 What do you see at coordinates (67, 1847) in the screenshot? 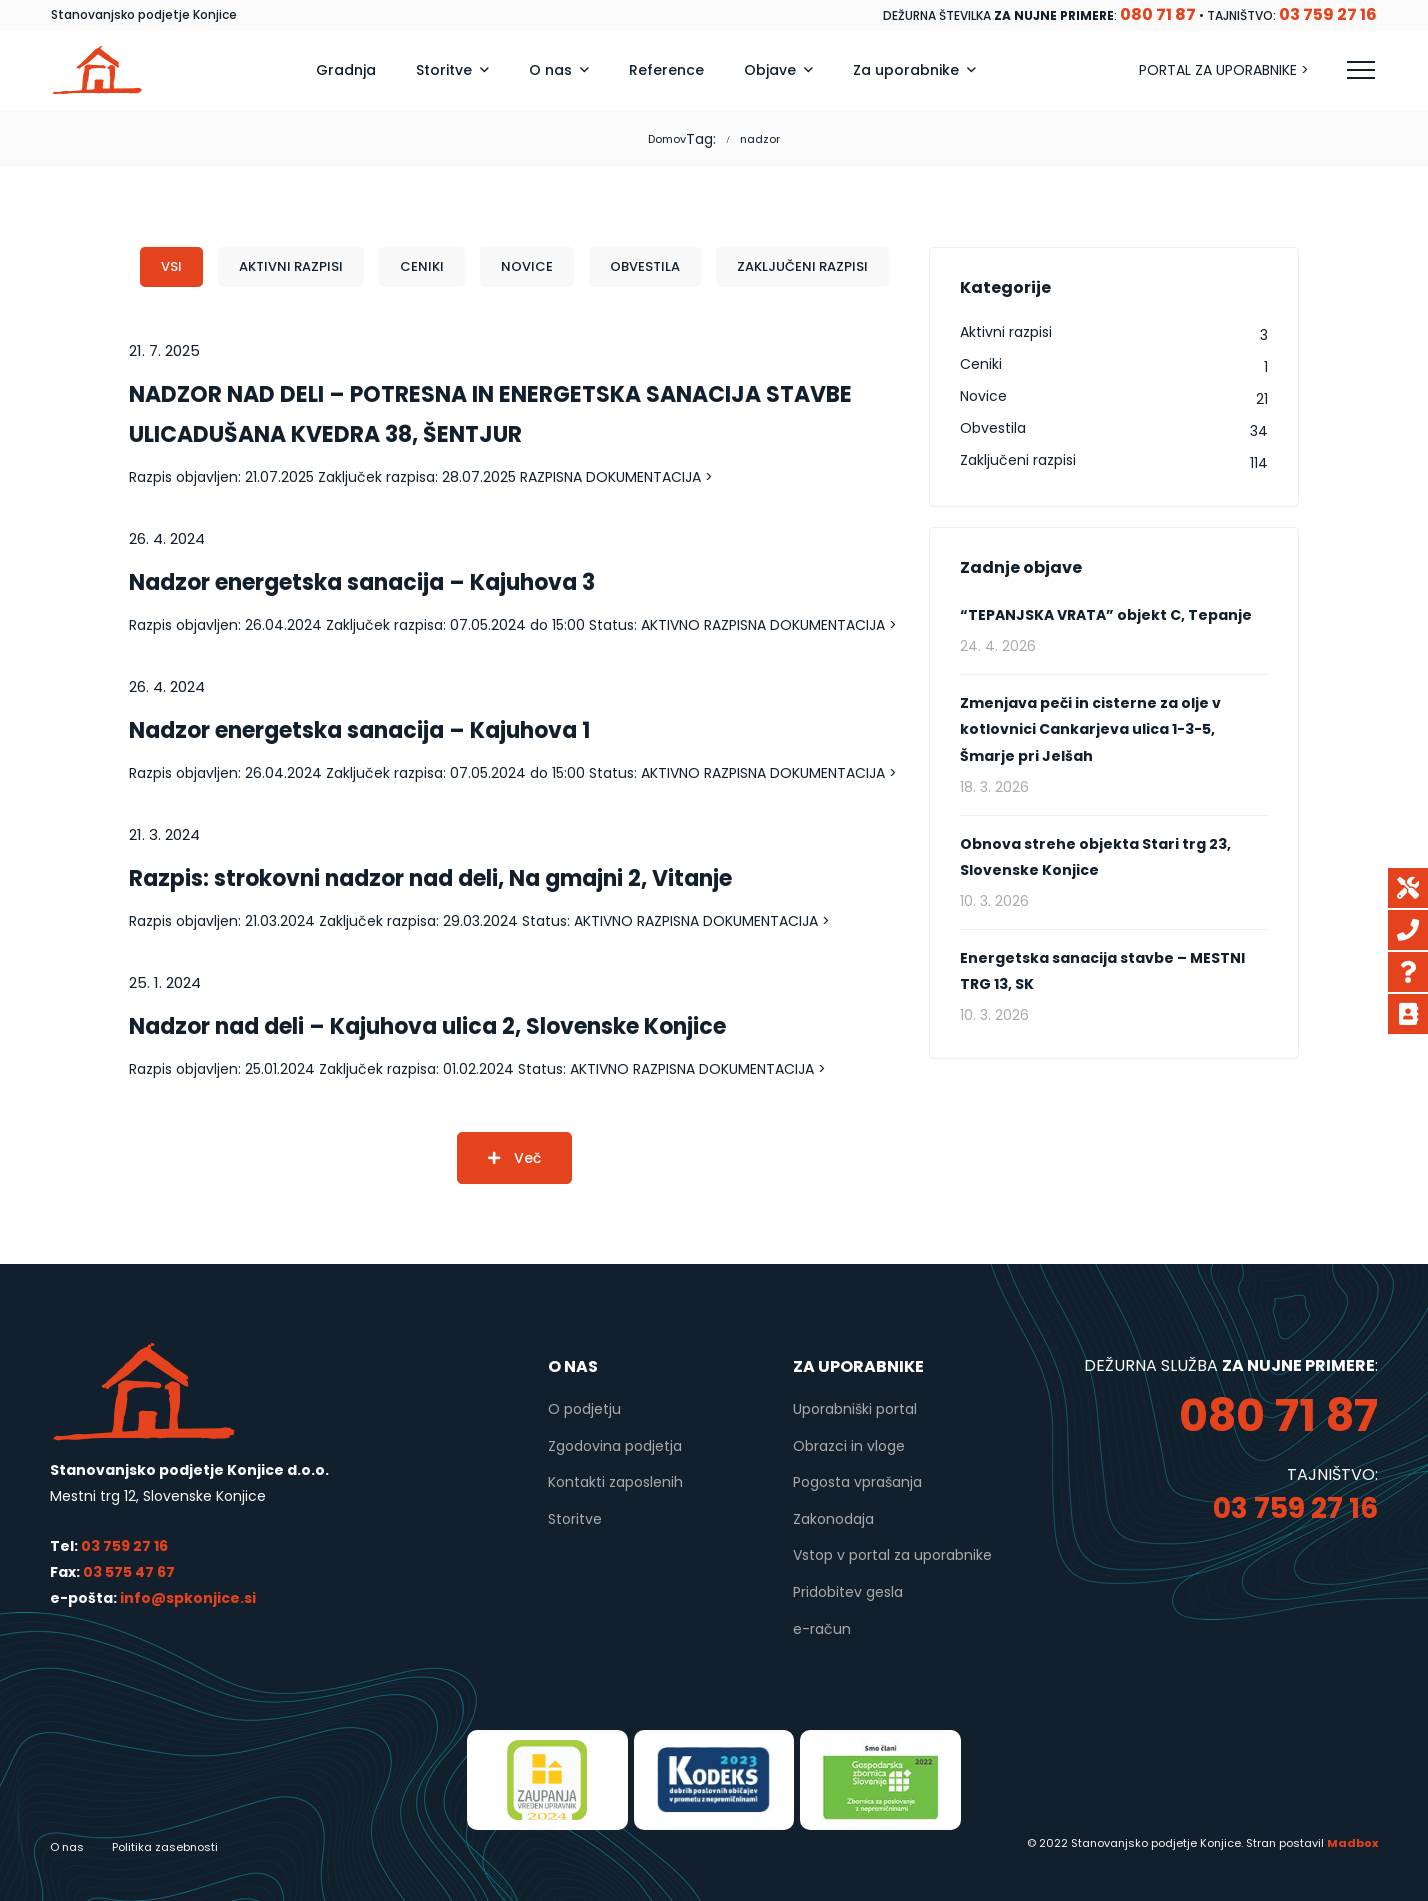
I see `O nas` at bounding box center [67, 1847].